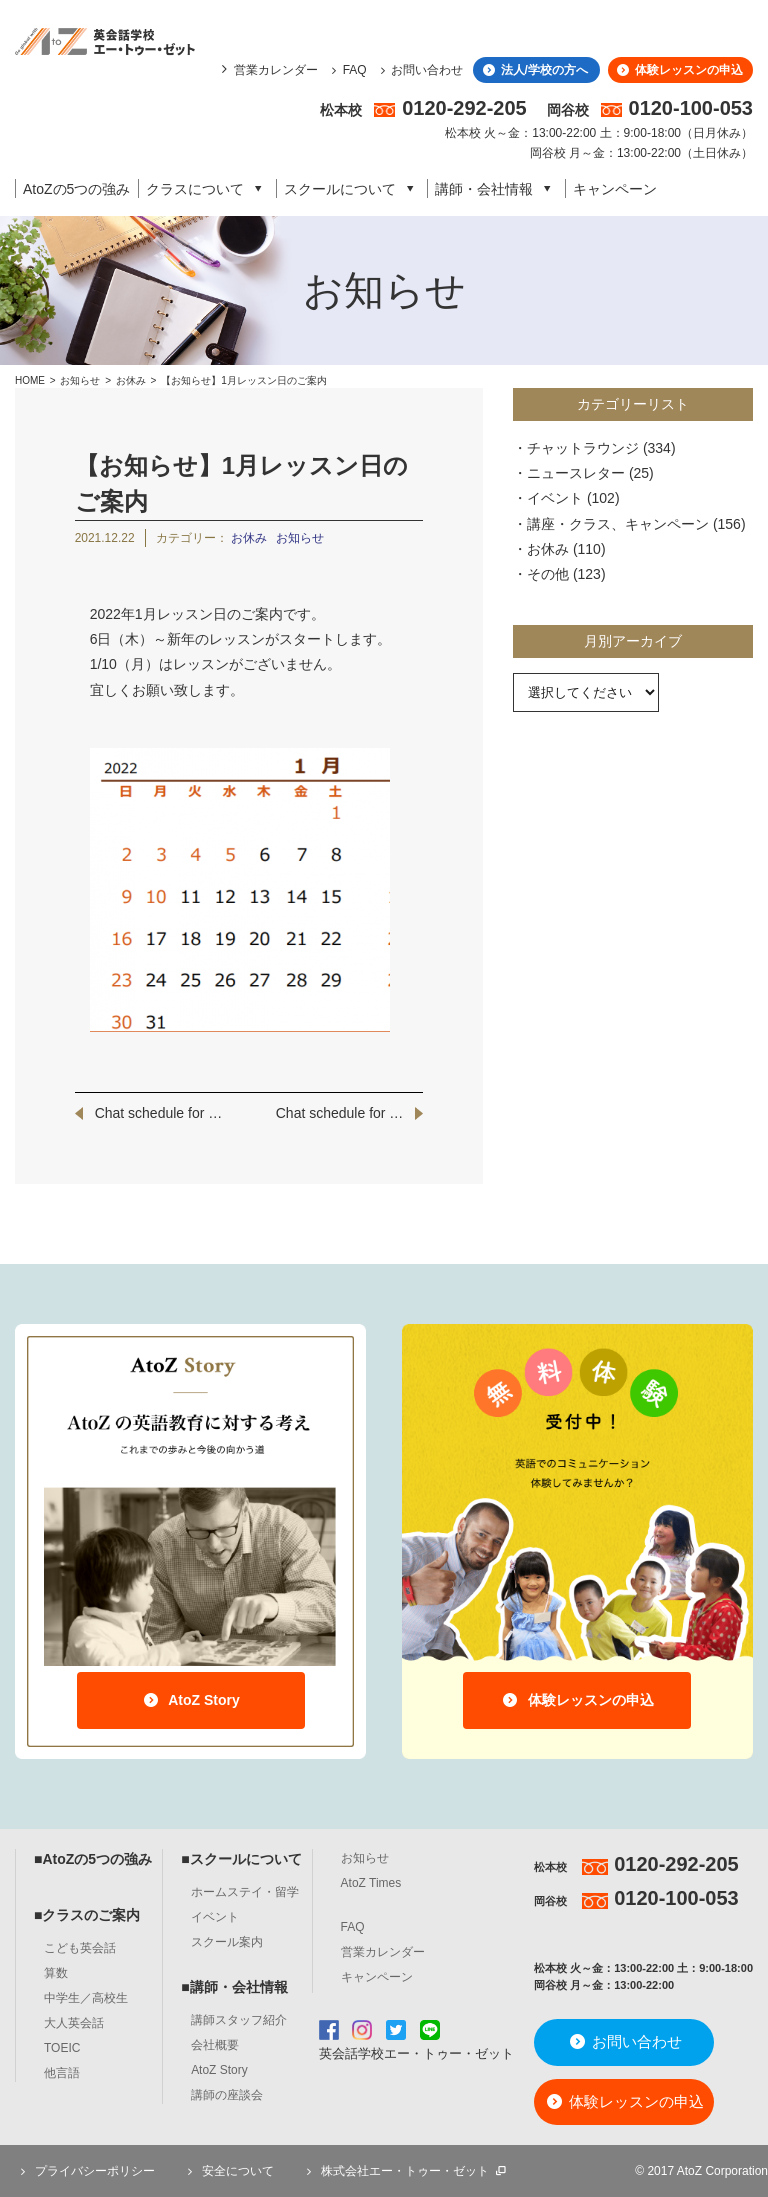  What do you see at coordinates (533, 70) in the screenshot?
I see `法人/学校の方へ` at bounding box center [533, 70].